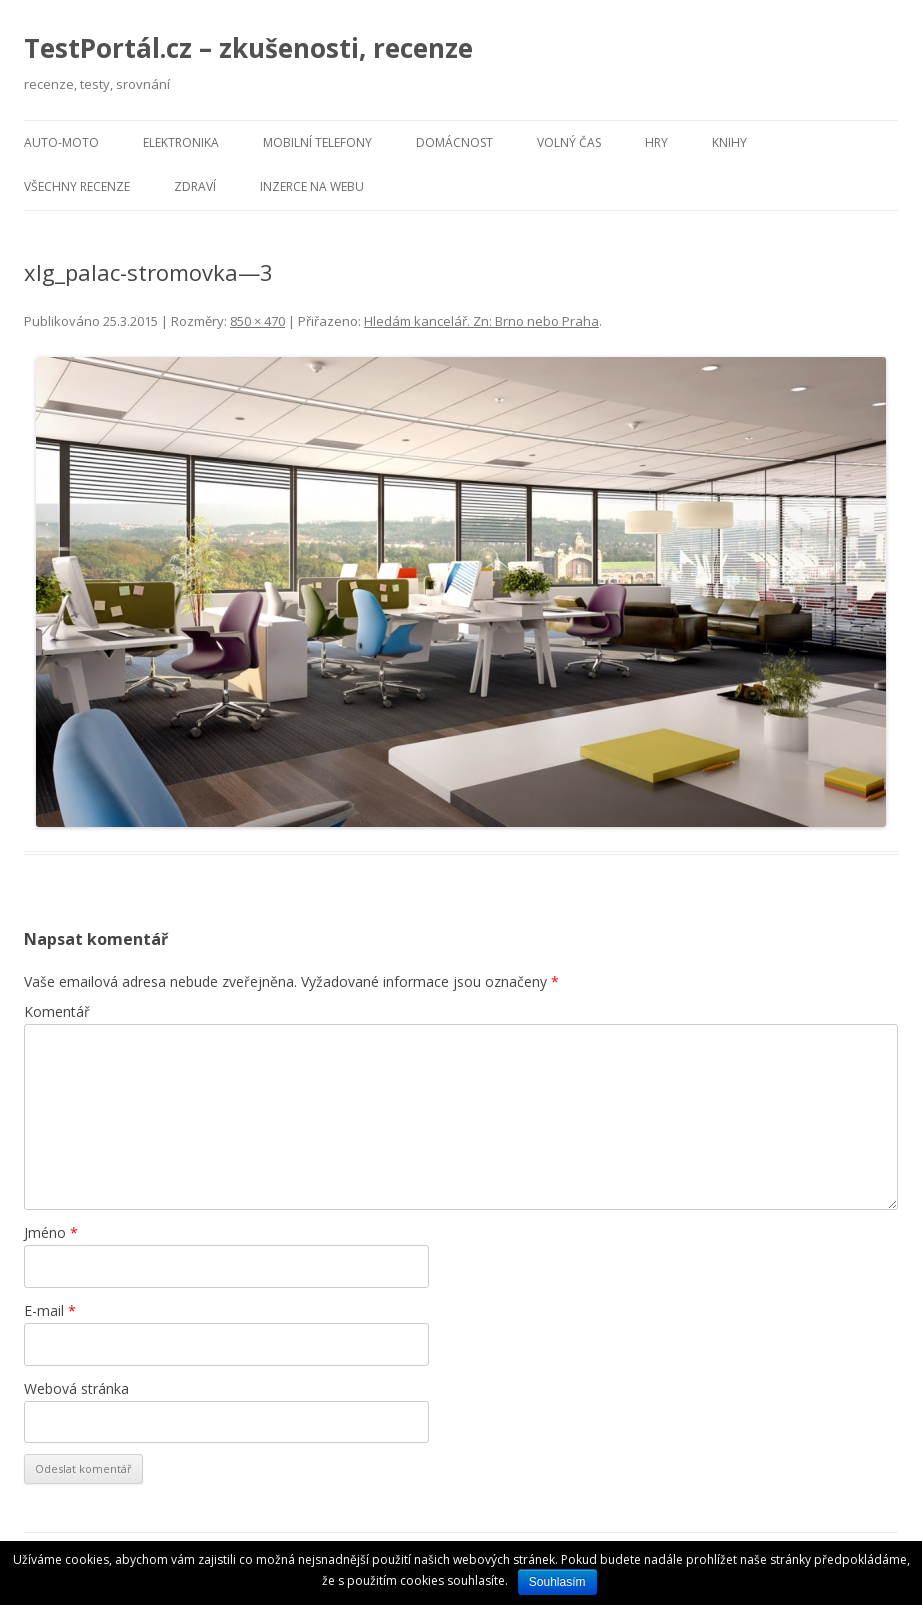 This screenshot has height=1605, width=922. What do you see at coordinates (77, 186) in the screenshot?
I see `Všechny recenze` at bounding box center [77, 186].